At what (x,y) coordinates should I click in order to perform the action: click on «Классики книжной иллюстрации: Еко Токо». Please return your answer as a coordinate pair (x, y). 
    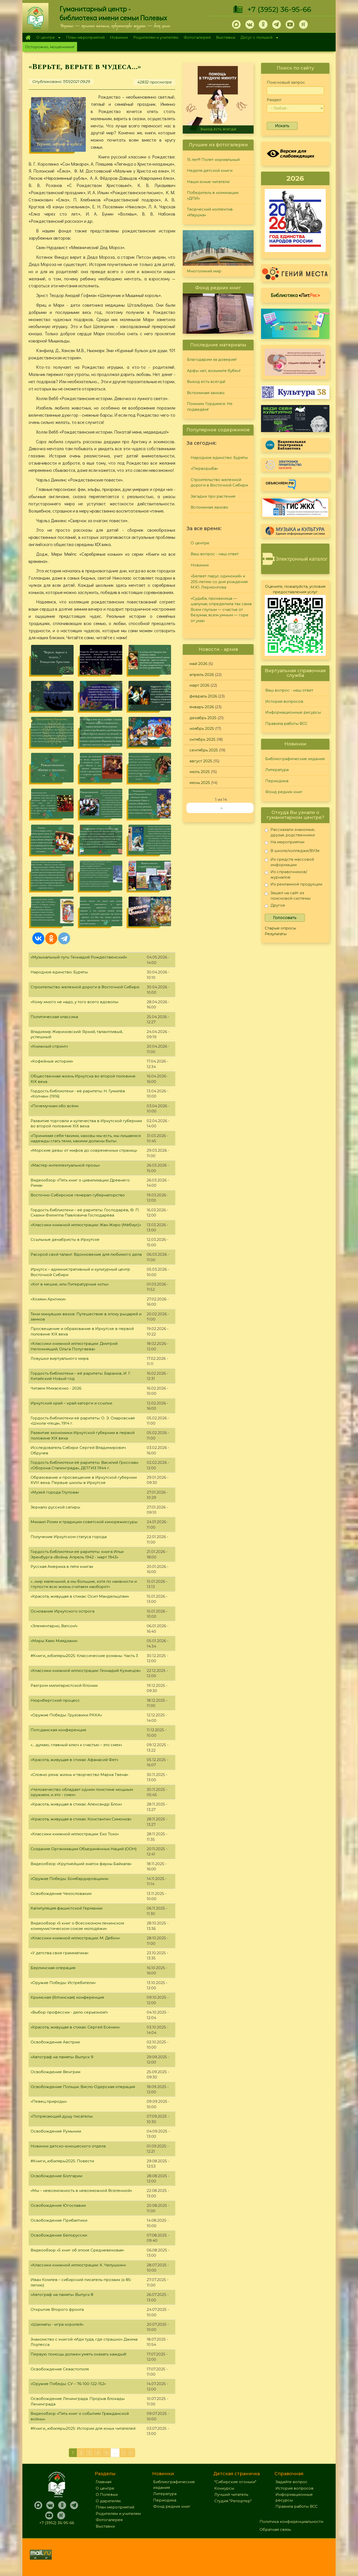
    Looking at the image, I should click on (75, 1834).